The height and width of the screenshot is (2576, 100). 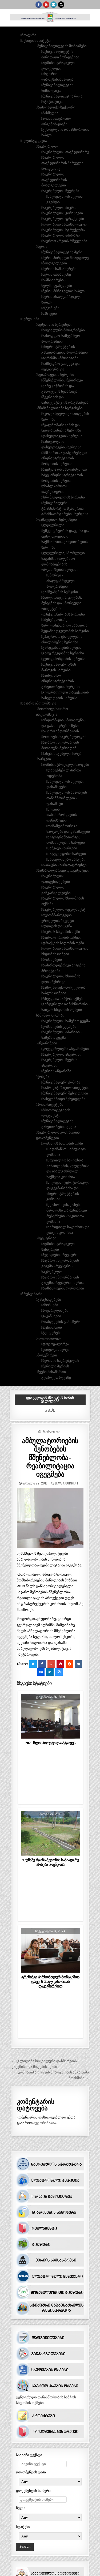 I want to click on საჯარო ინფორმაციის გაცემის რეესტრი - საკრებულო, so click(x=60, y=1266).